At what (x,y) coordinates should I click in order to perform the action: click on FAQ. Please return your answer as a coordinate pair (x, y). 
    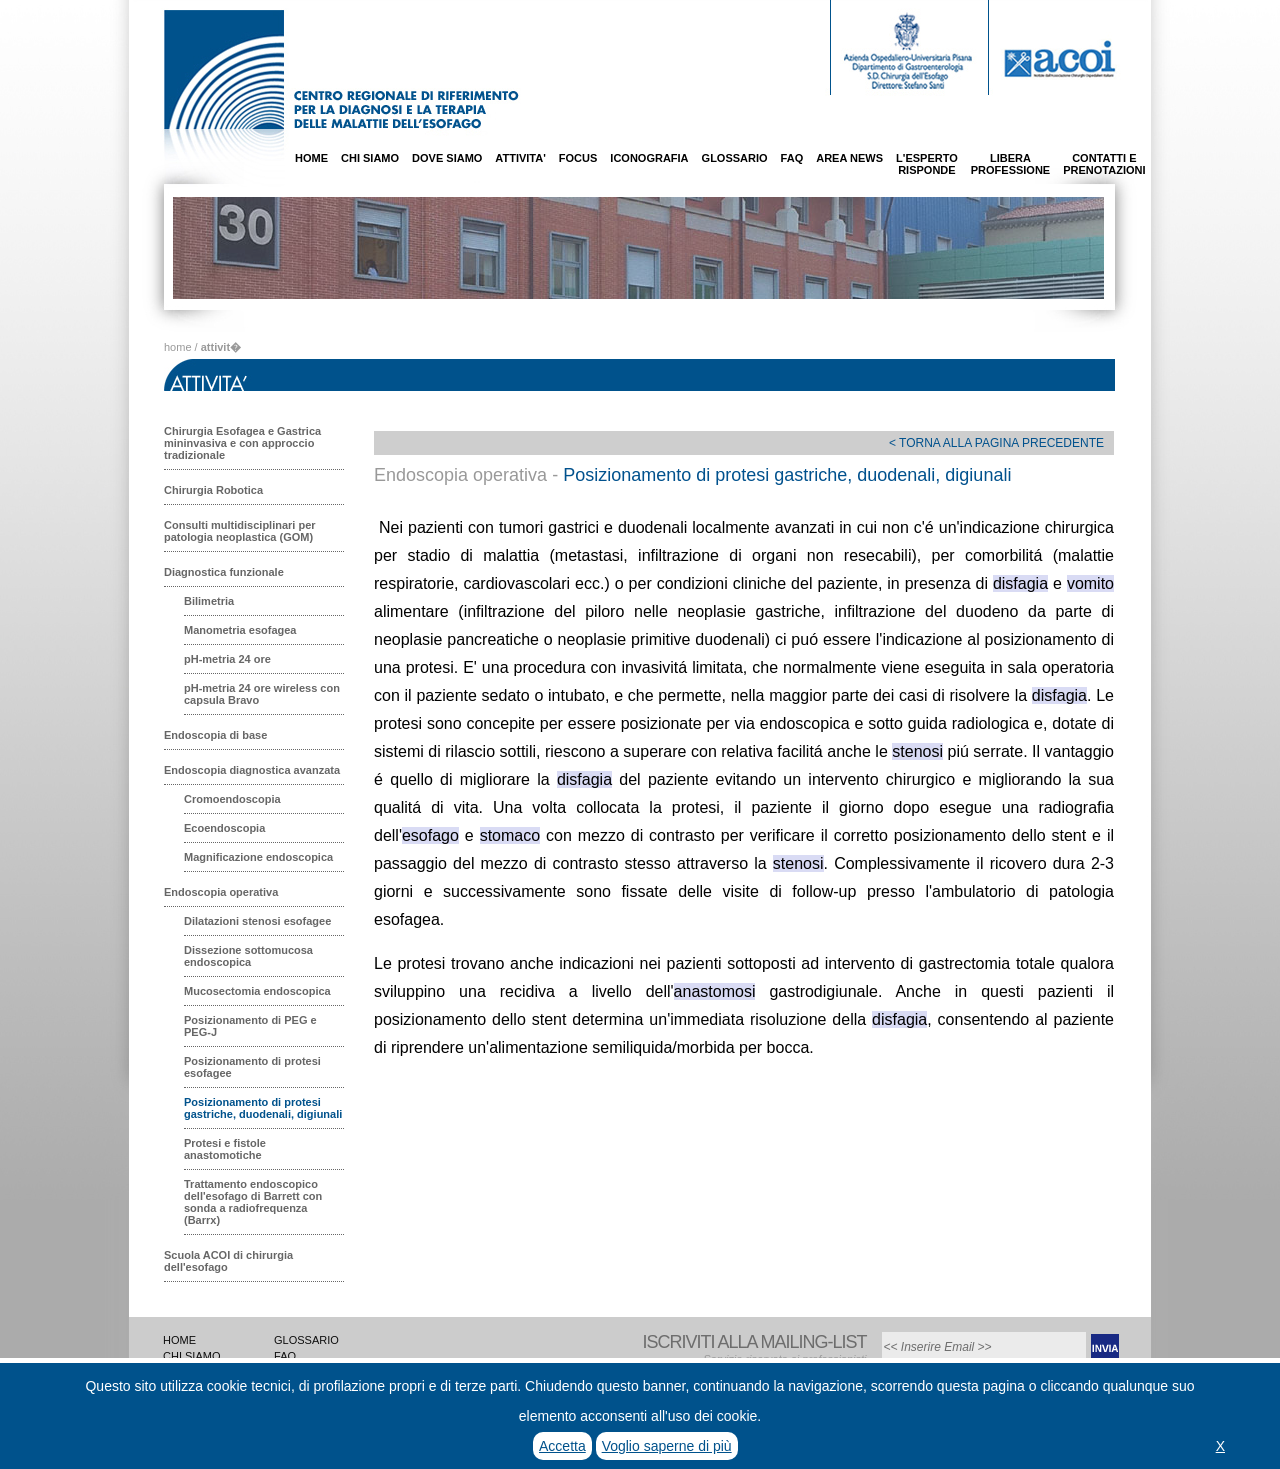
    Looking at the image, I should click on (792, 158).